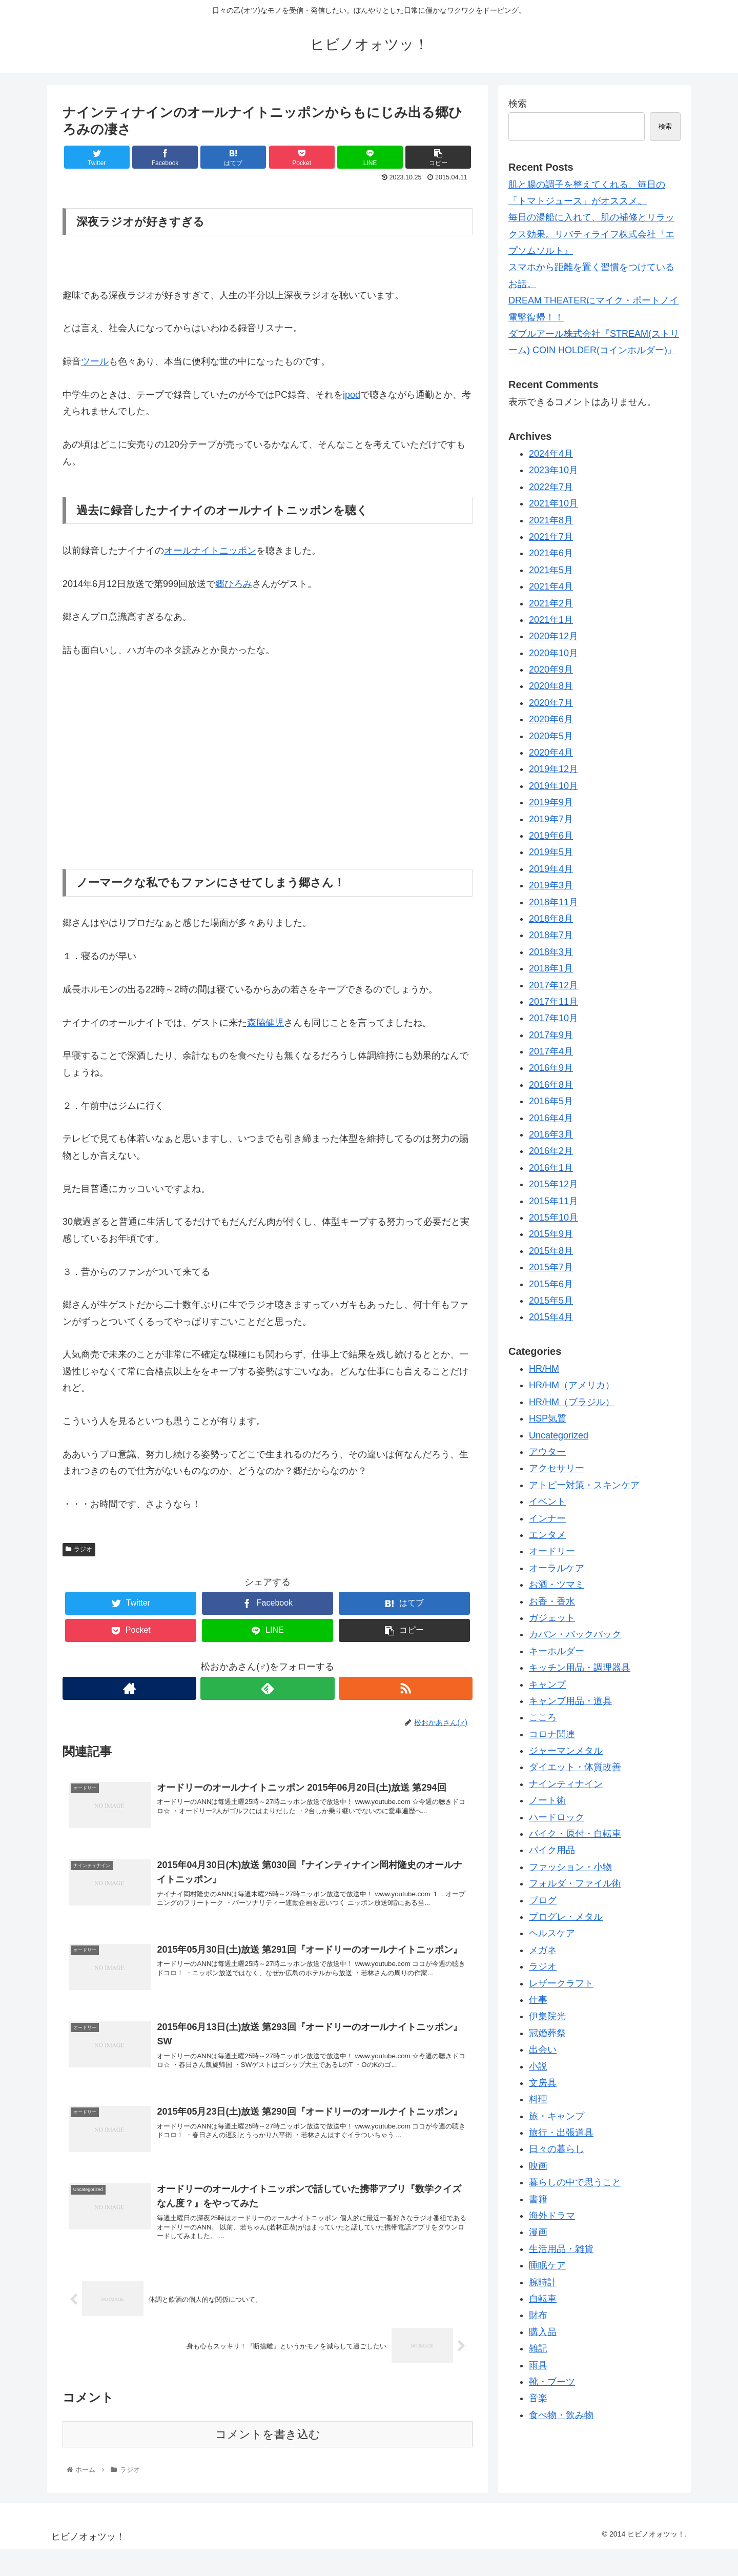 Image resolution: width=738 pixels, height=2576 pixels. What do you see at coordinates (556, 1584) in the screenshot?
I see `お酒・ツマミ` at bounding box center [556, 1584].